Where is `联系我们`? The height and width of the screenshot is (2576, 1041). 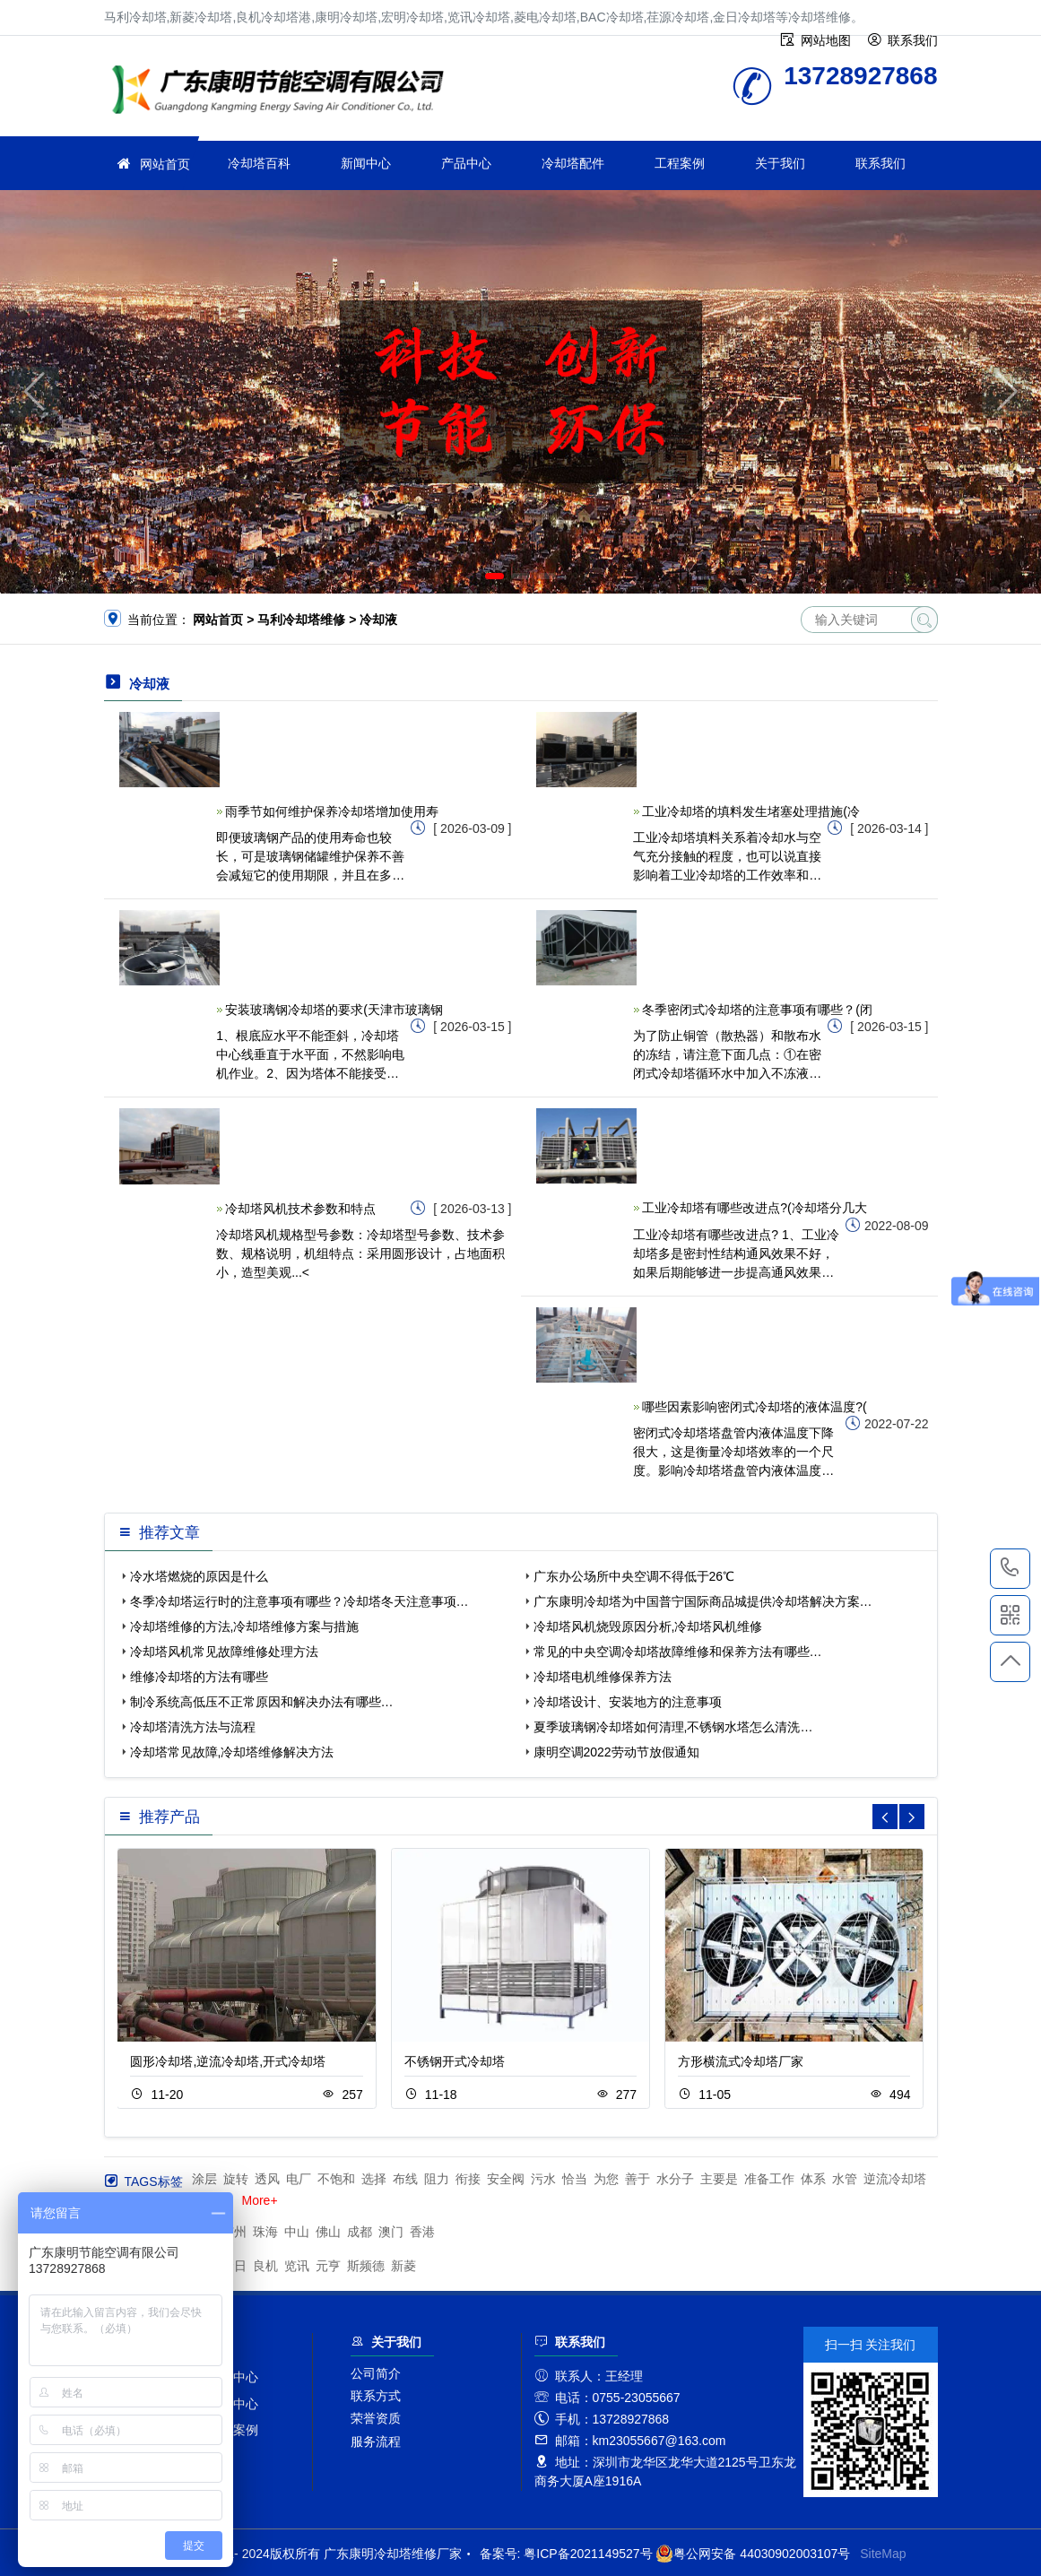
联系我们 is located at coordinates (880, 163).